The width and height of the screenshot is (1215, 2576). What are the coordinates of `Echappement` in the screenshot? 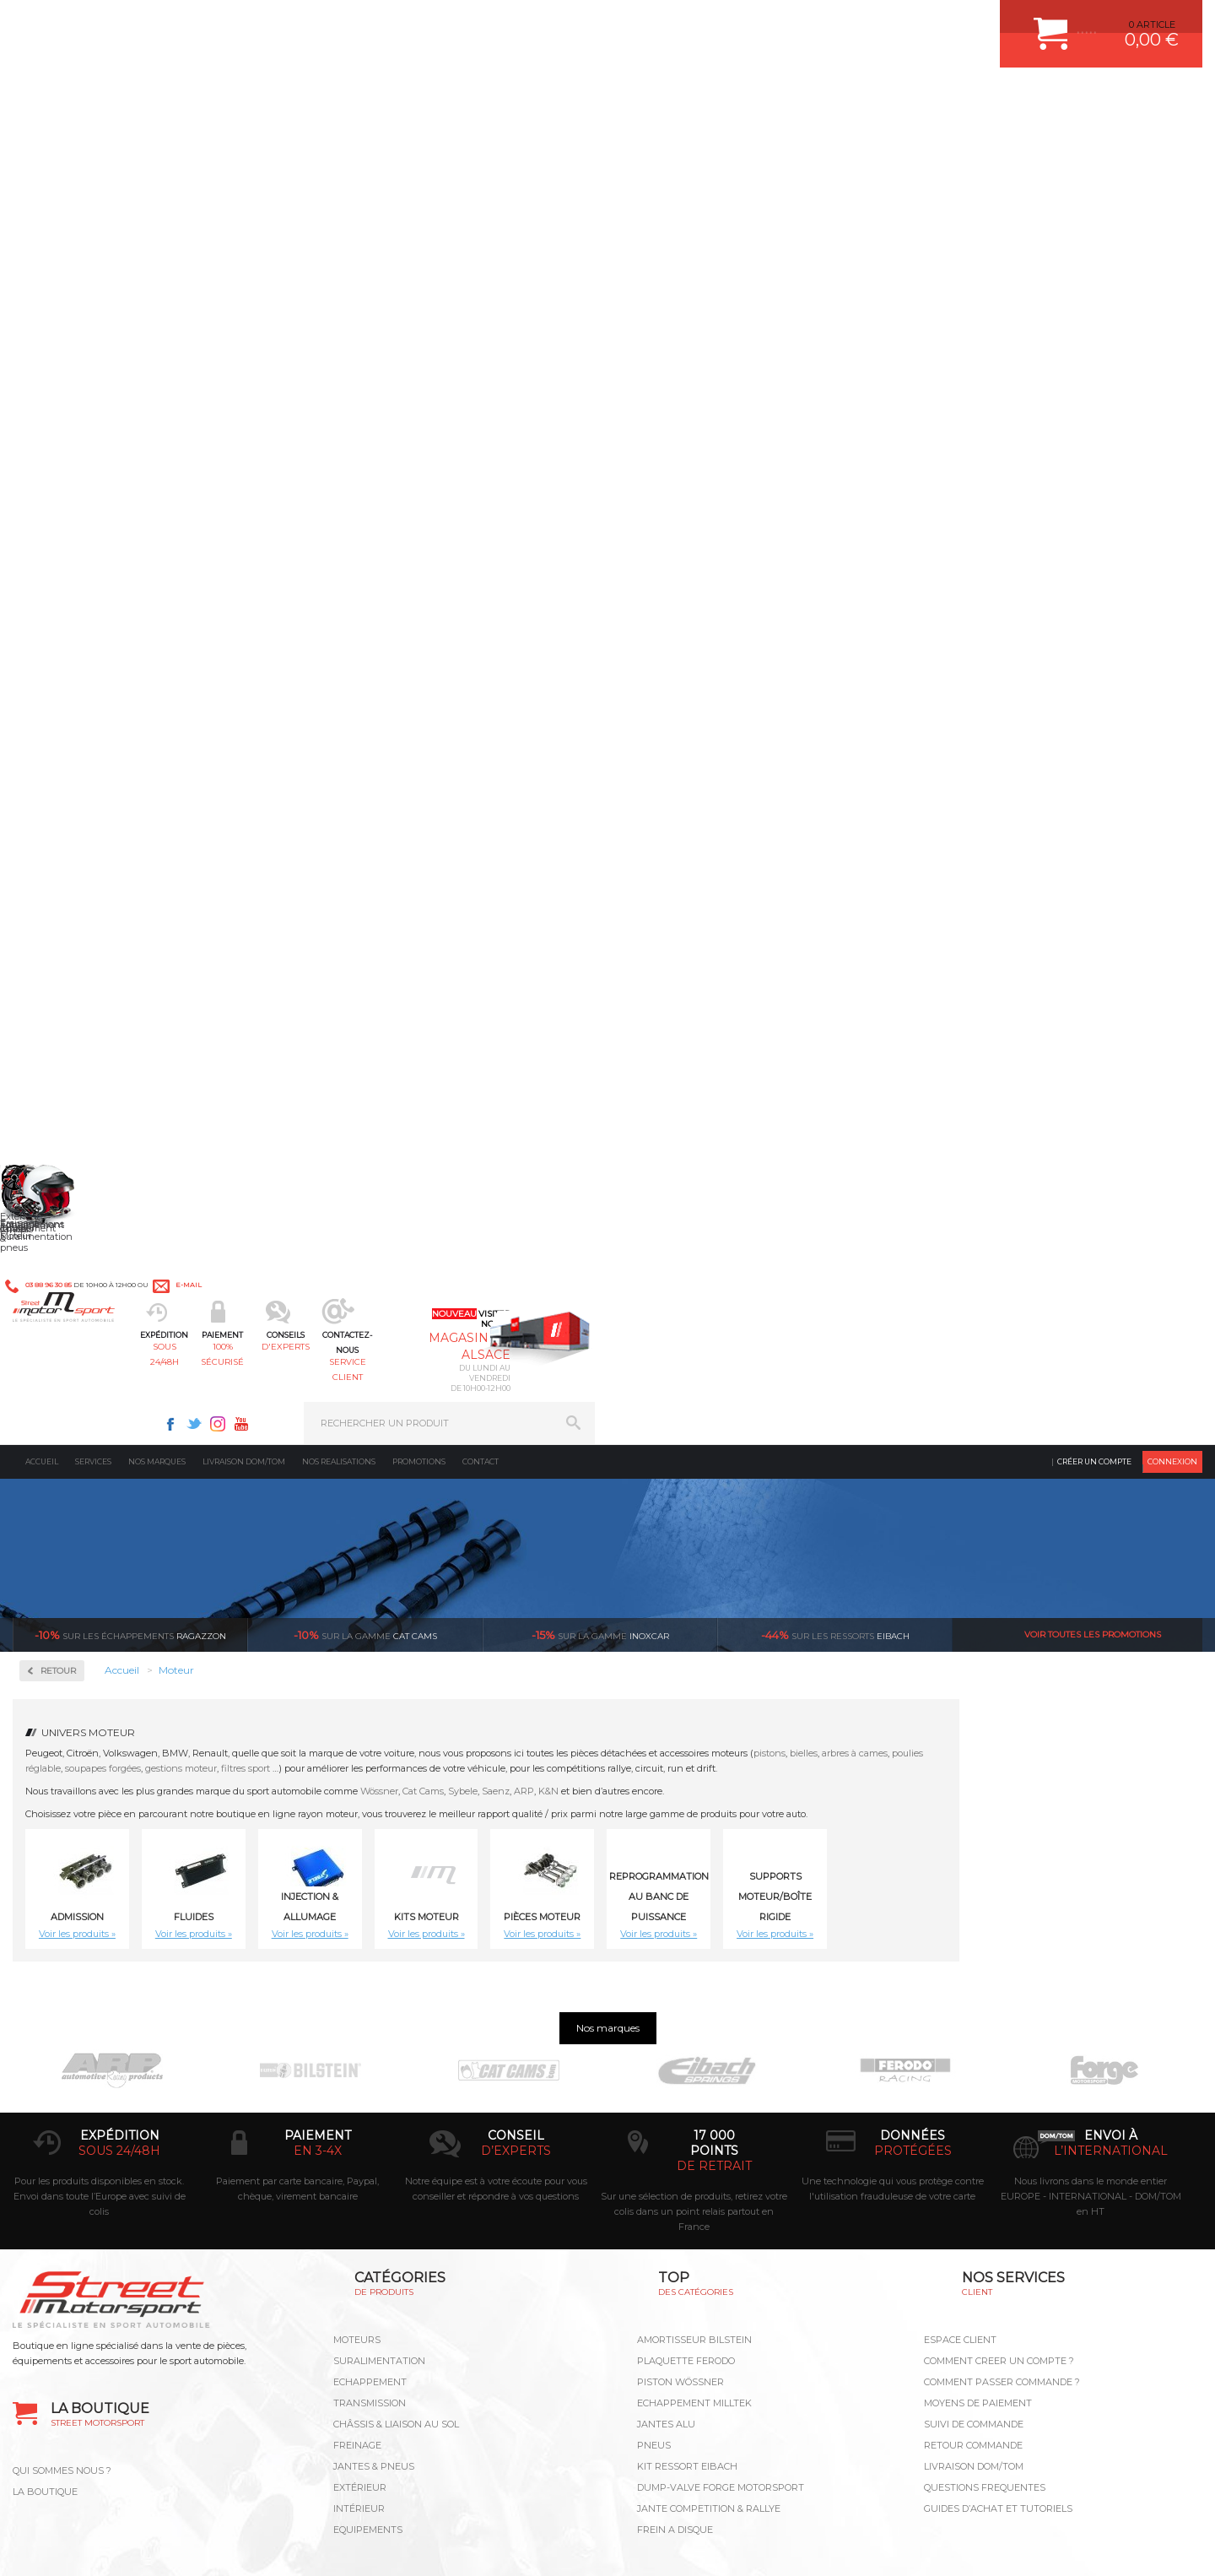 It's located at (370, 2018).